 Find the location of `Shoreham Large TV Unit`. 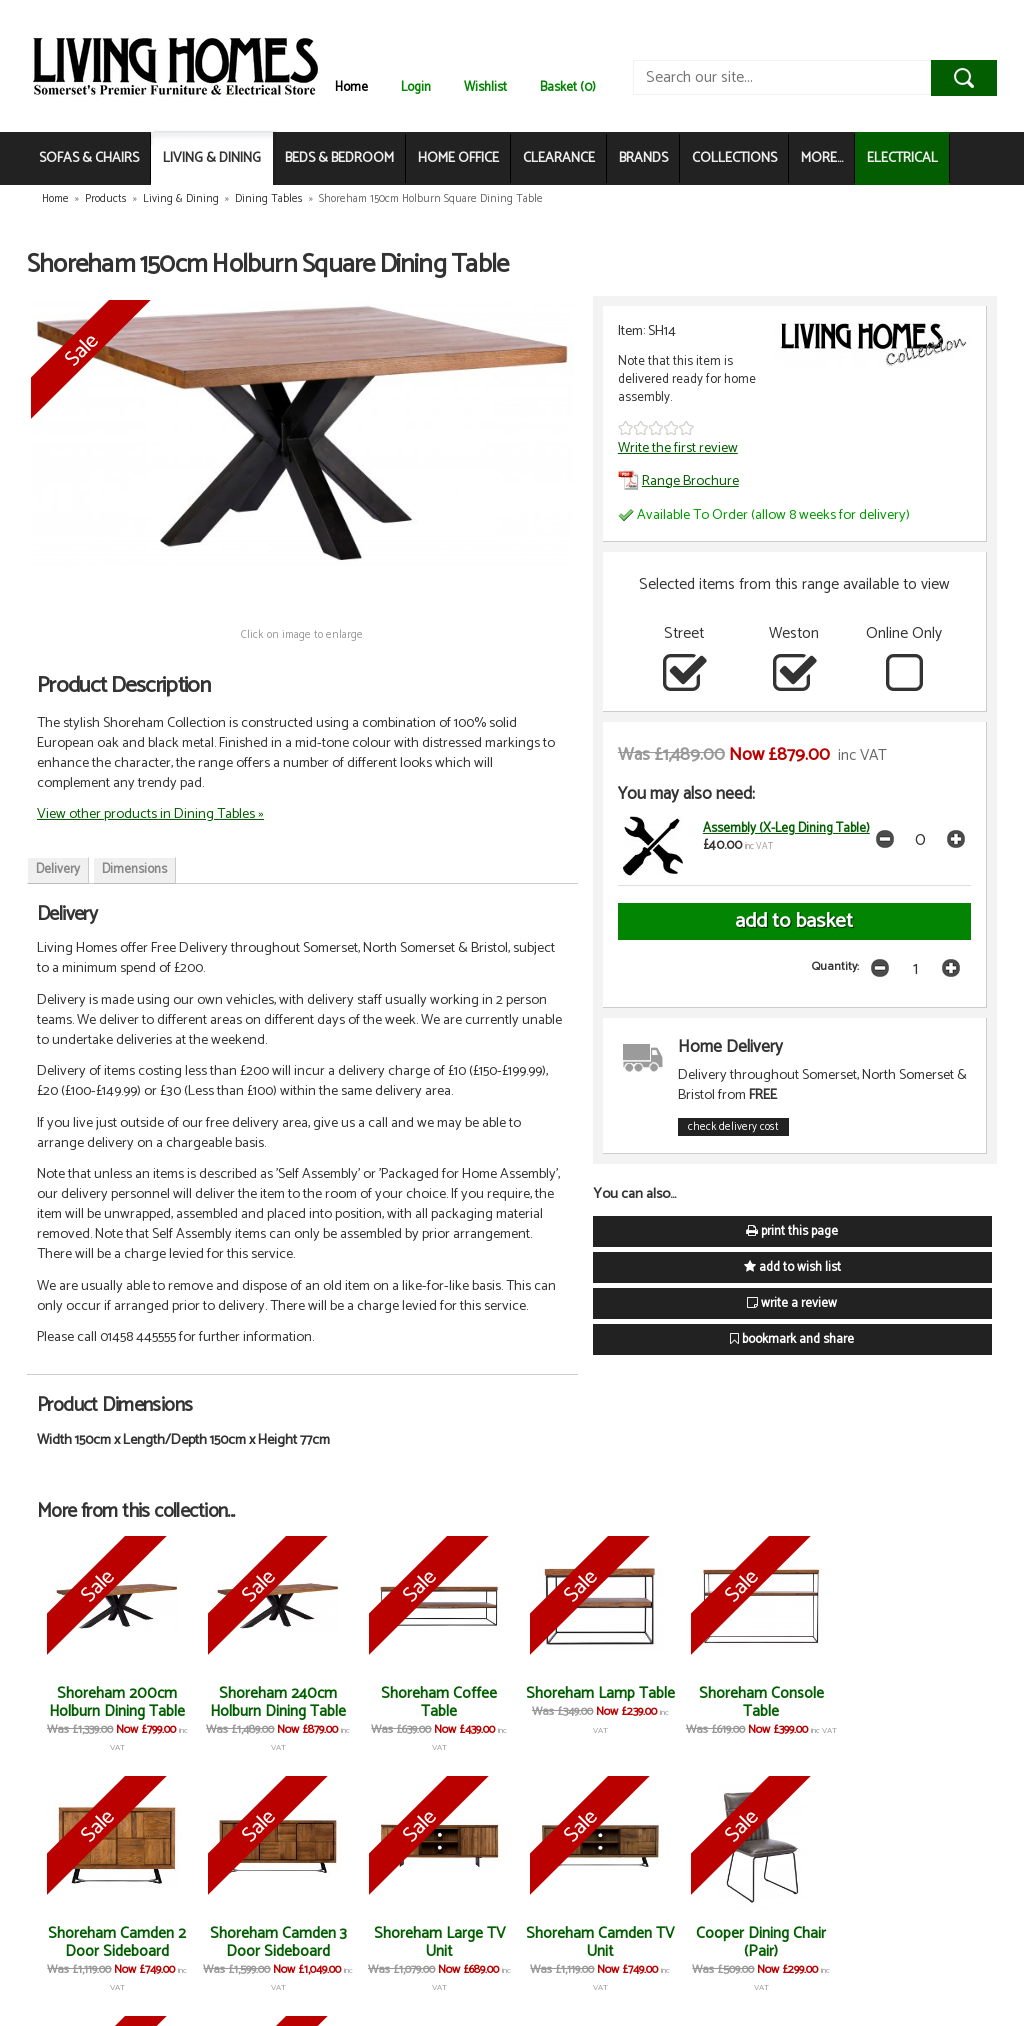

Shoreham Large TV Unit is located at coordinates (274, 1942).